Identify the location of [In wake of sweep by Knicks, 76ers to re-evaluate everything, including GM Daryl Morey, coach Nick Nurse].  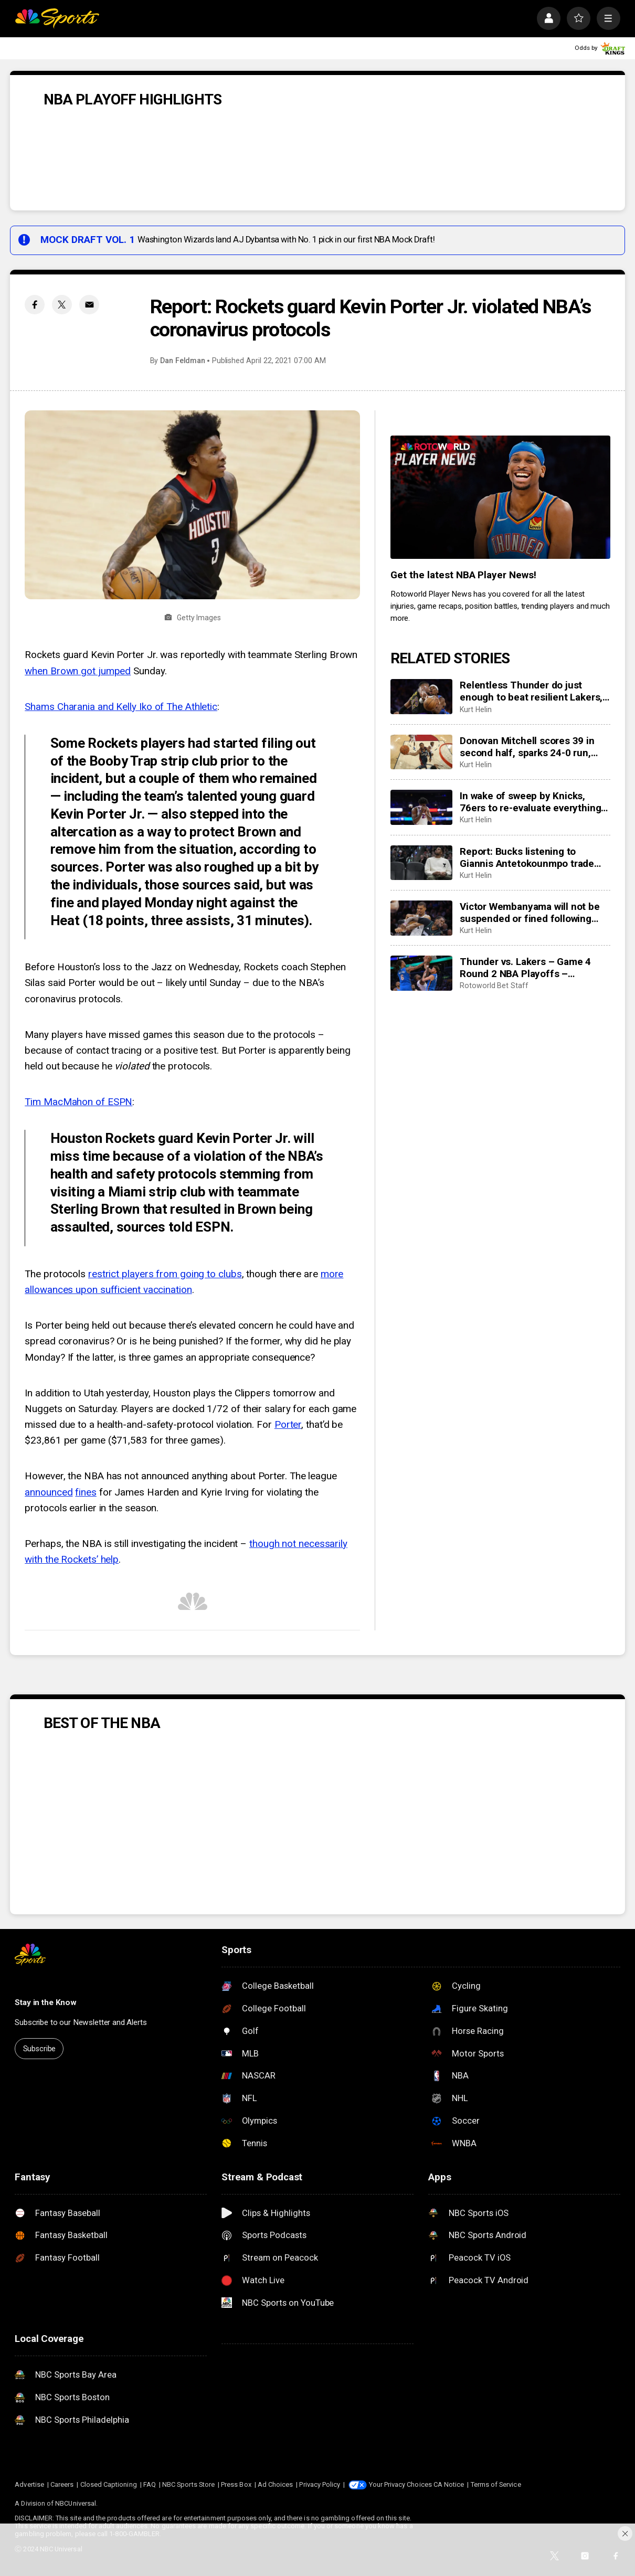
(421, 807).